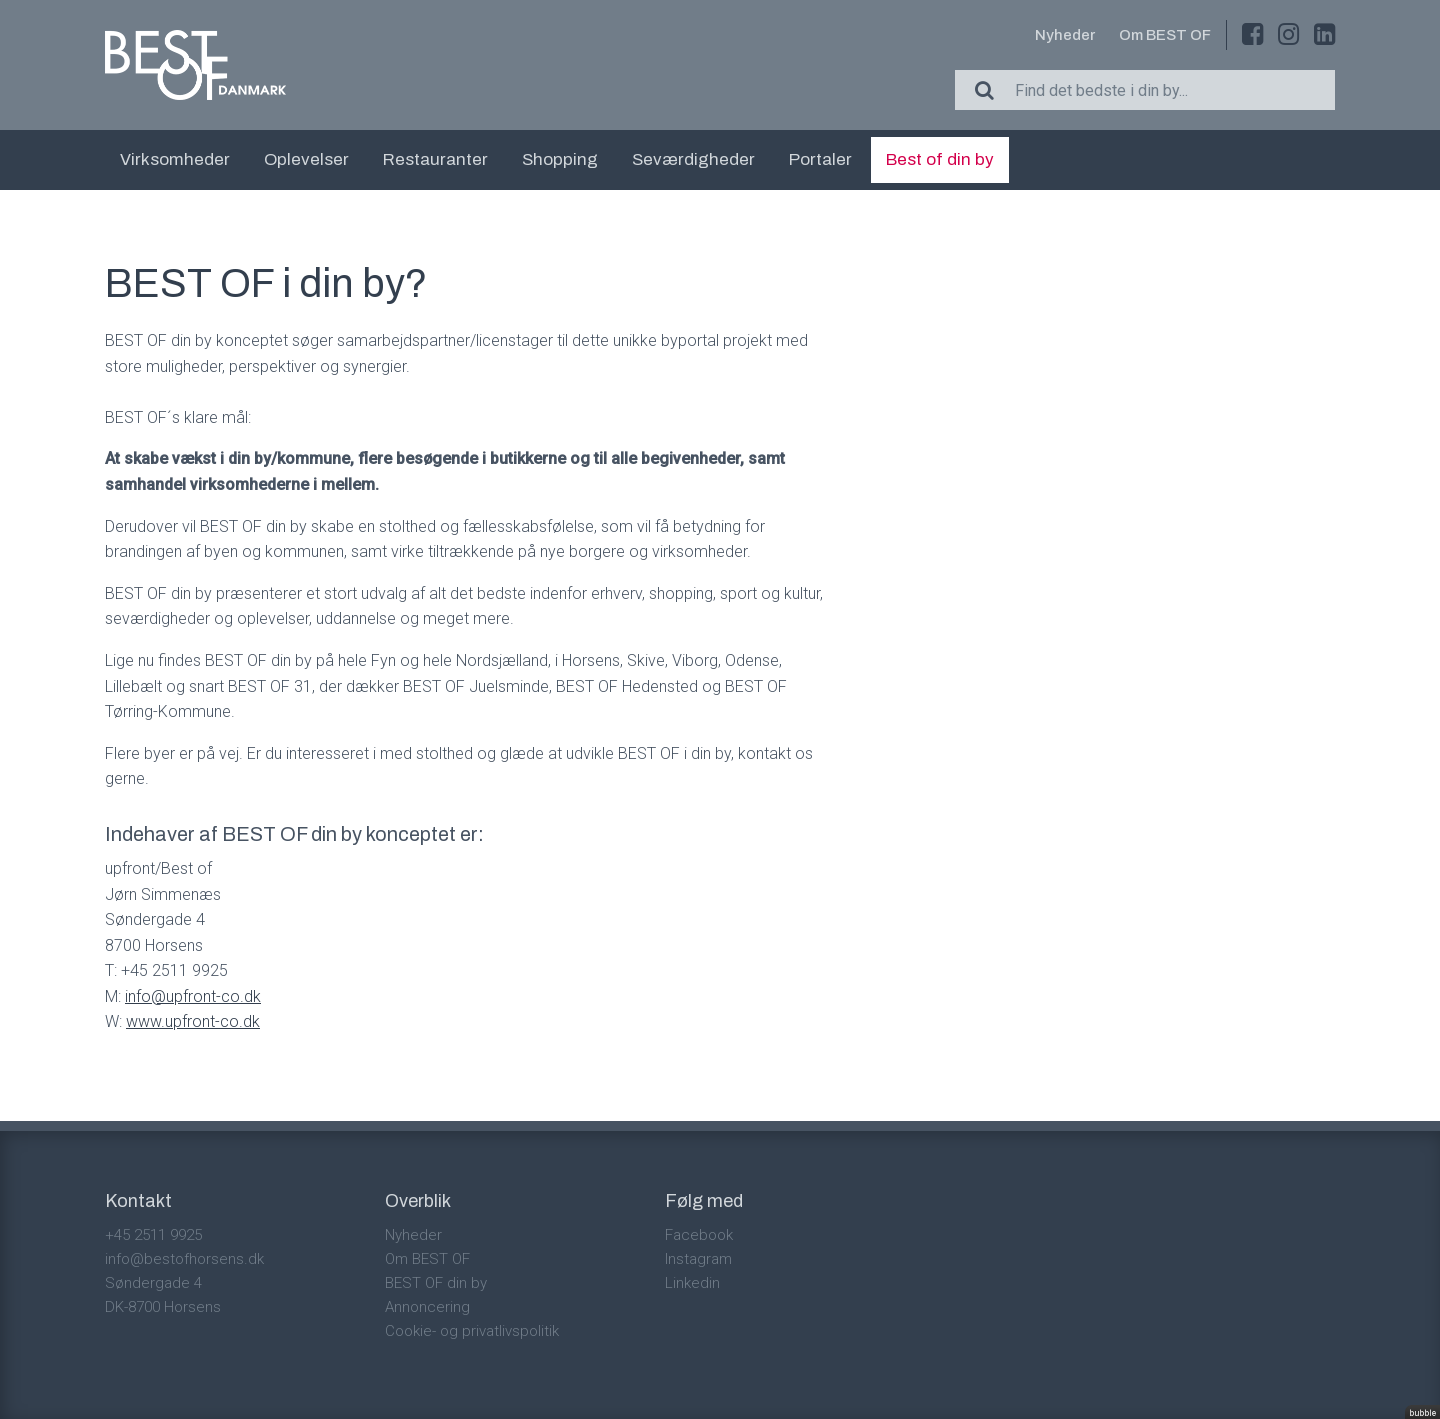 This screenshot has height=1419, width=1440. What do you see at coordinates (193, 996) in the screenshot?
I see `info@upfront-co.dk` at bounding box center [193, 996].